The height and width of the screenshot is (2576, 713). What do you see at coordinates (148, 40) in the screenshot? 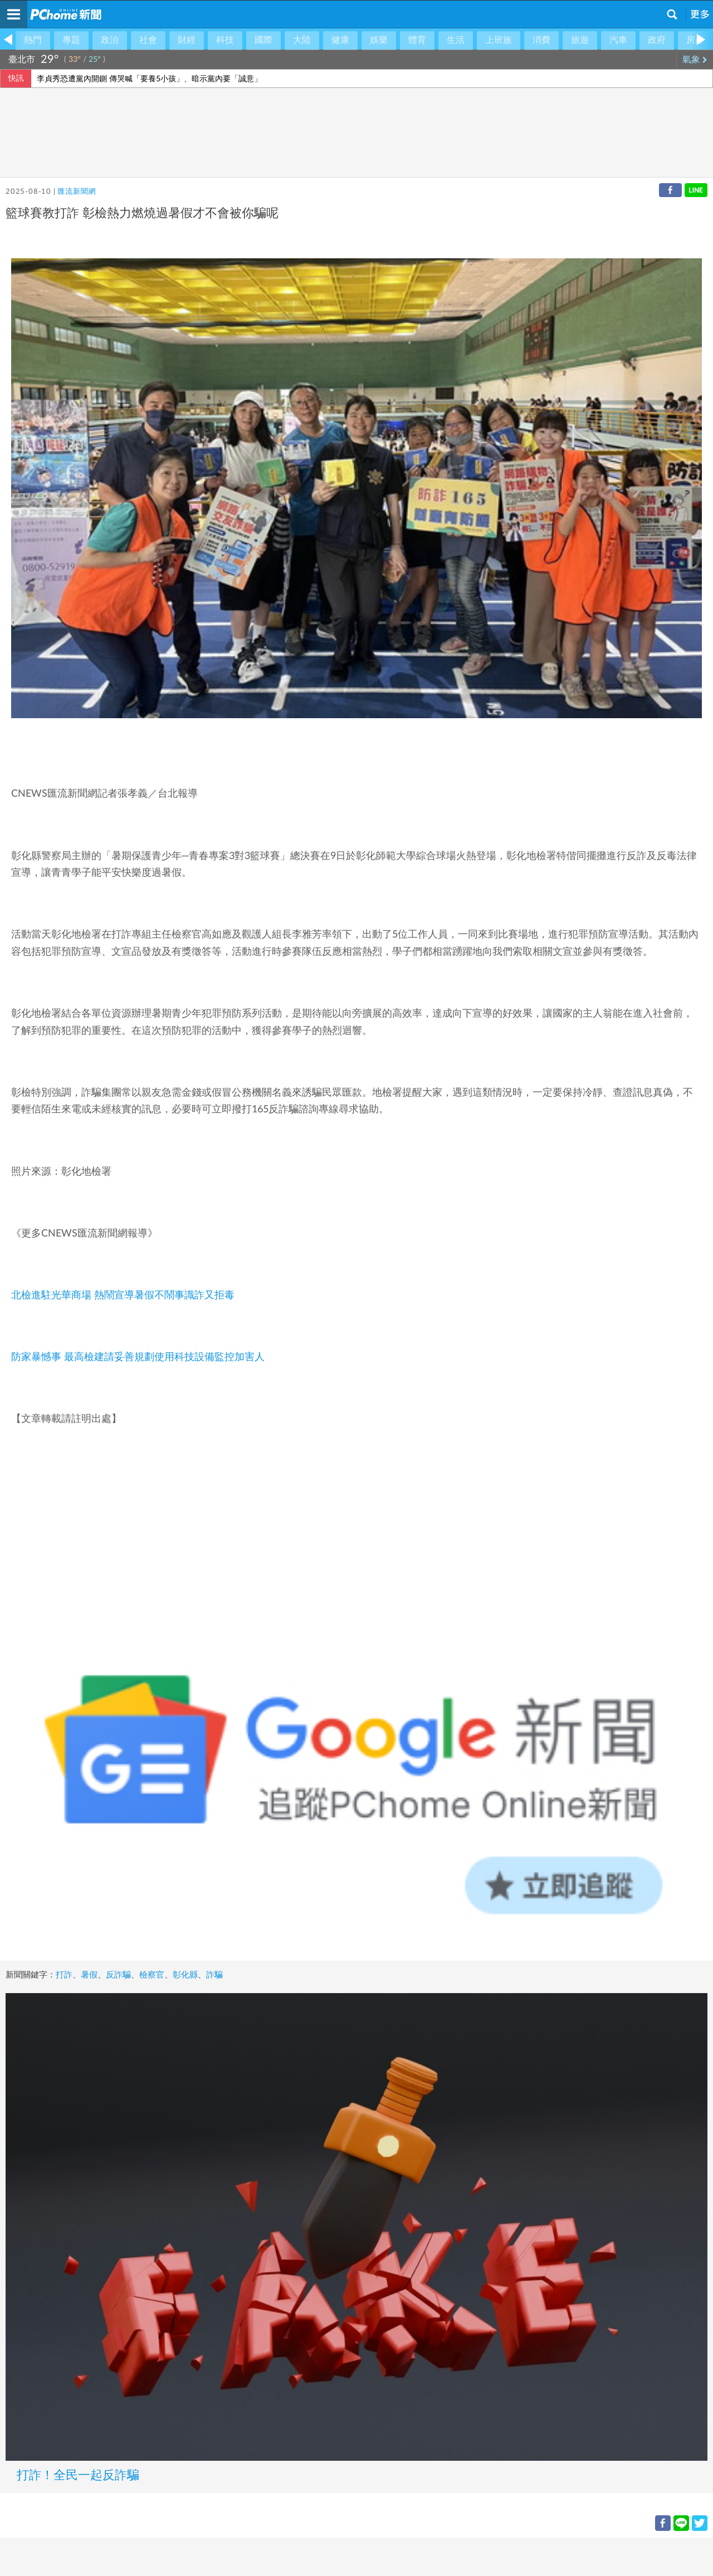
I see `社會` at bounding box center [148, 40].